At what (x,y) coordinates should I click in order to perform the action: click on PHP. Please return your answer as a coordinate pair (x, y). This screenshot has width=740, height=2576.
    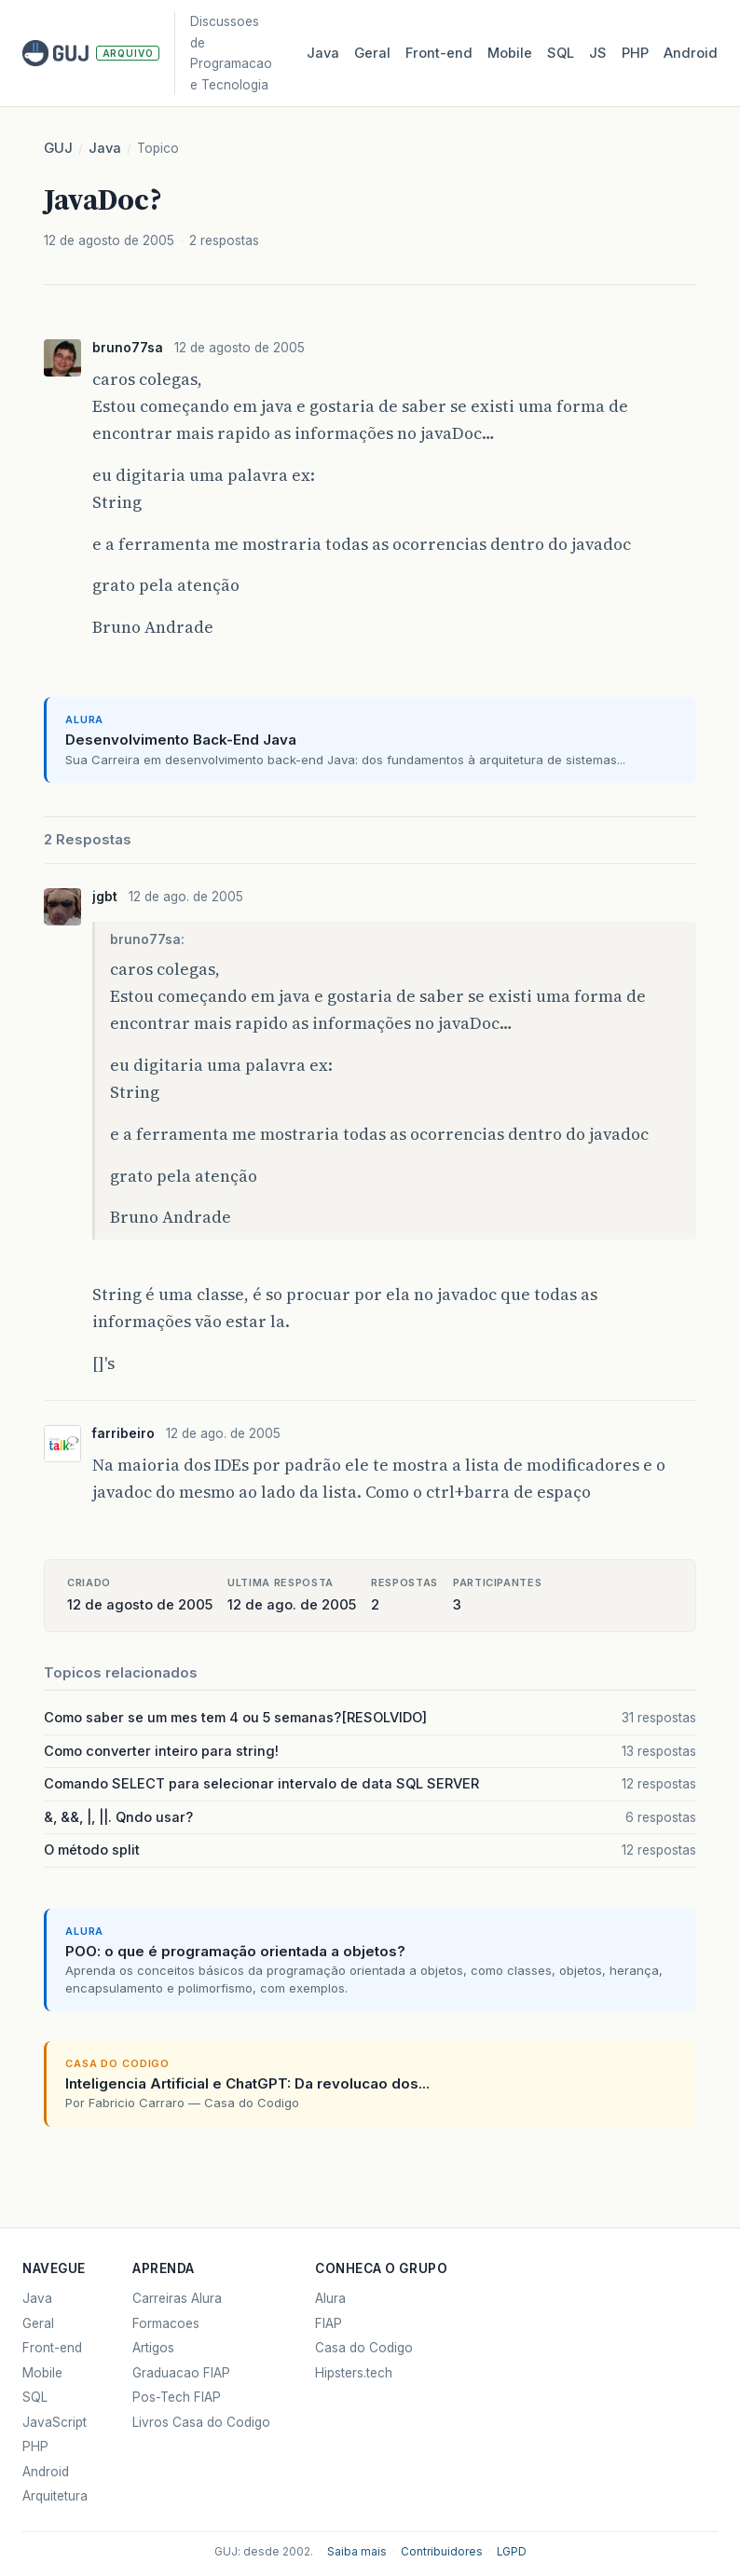
    Looking at the image, I should click on (635, 53).